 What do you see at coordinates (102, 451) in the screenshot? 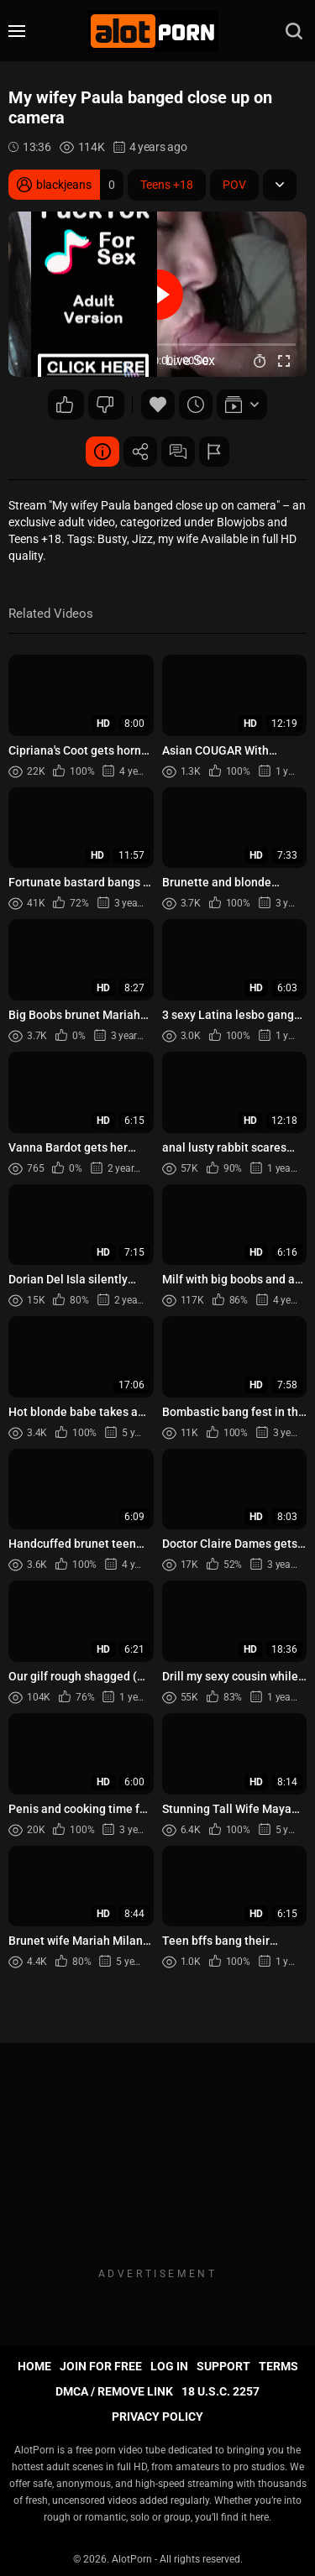
I see `Video Details` at bounding box center [102, 451].